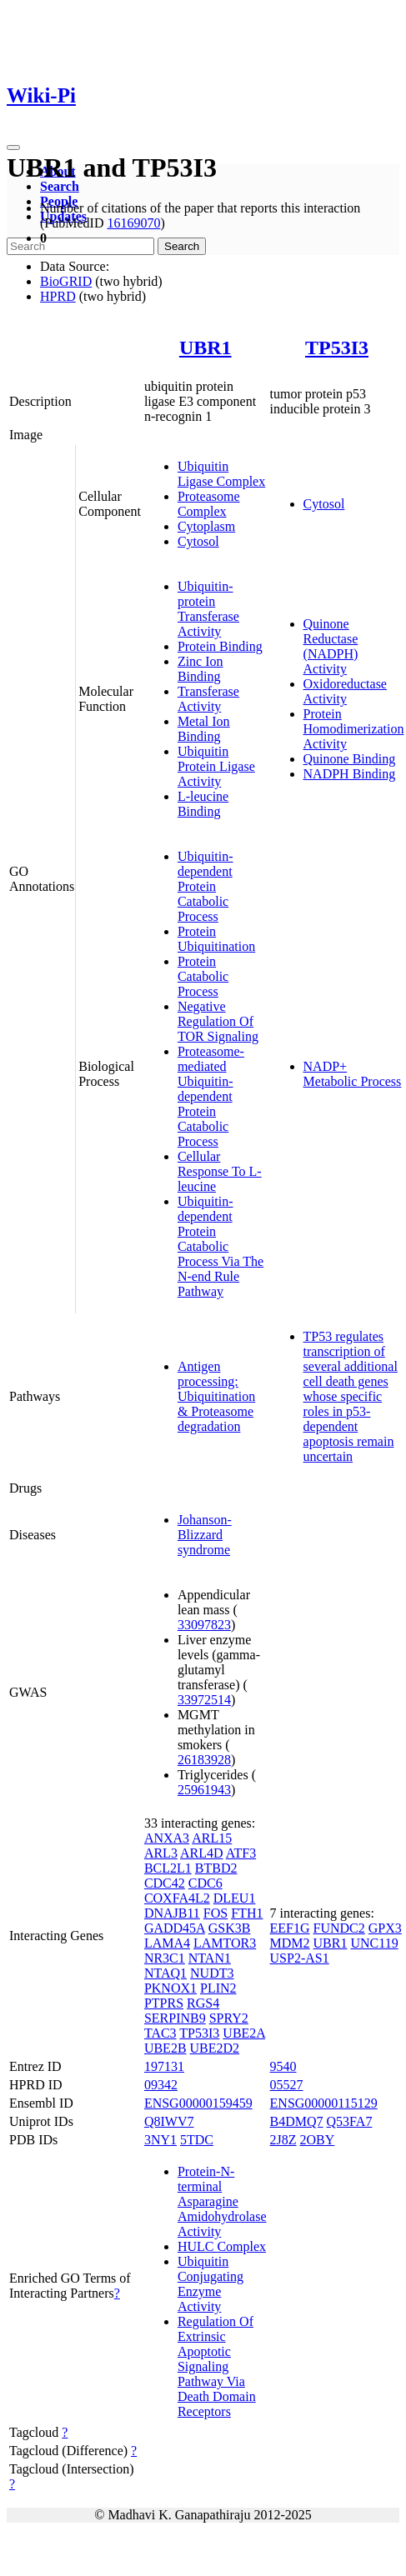 The height and width of the screenshot is (2576, 406). Describe the element at coordinates (206, 526) in the screenshot. I see `Cytoplasm` at that location.